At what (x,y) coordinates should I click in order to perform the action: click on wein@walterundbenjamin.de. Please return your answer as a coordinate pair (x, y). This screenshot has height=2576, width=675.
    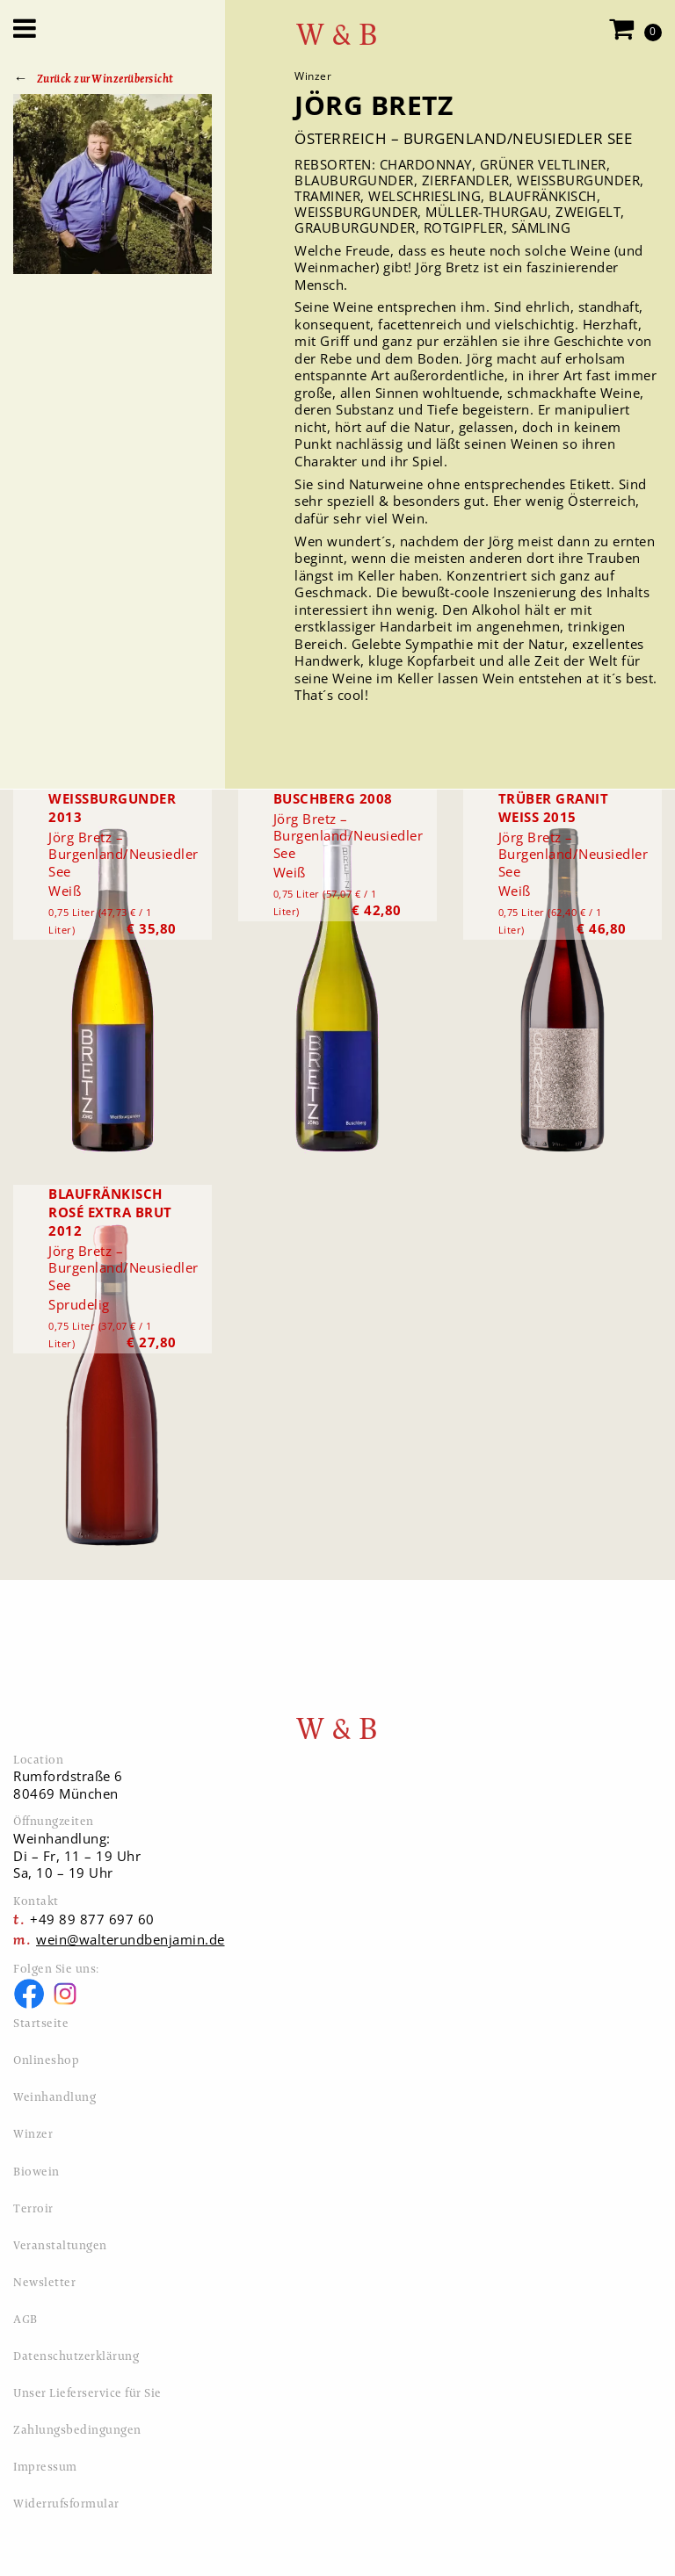
    Looking at the image, I should click on (130, 1939).